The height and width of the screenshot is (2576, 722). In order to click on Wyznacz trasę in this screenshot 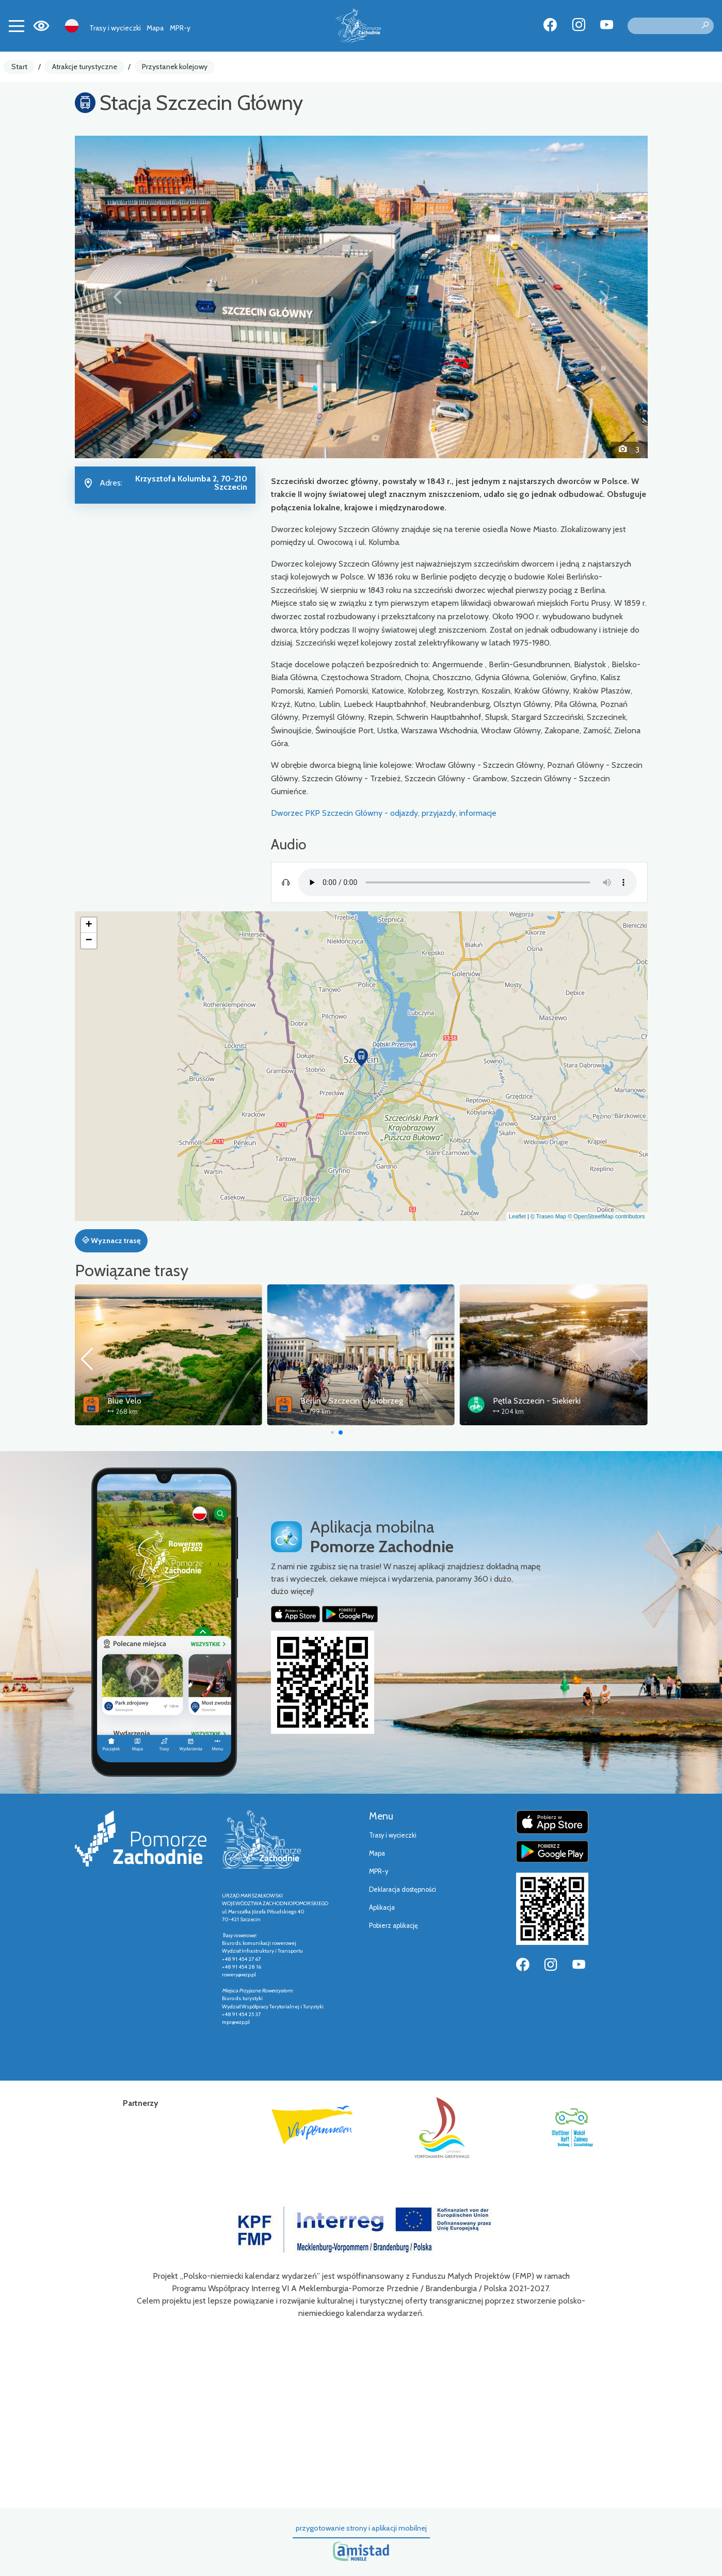, I will do `click(111, 1240)`.